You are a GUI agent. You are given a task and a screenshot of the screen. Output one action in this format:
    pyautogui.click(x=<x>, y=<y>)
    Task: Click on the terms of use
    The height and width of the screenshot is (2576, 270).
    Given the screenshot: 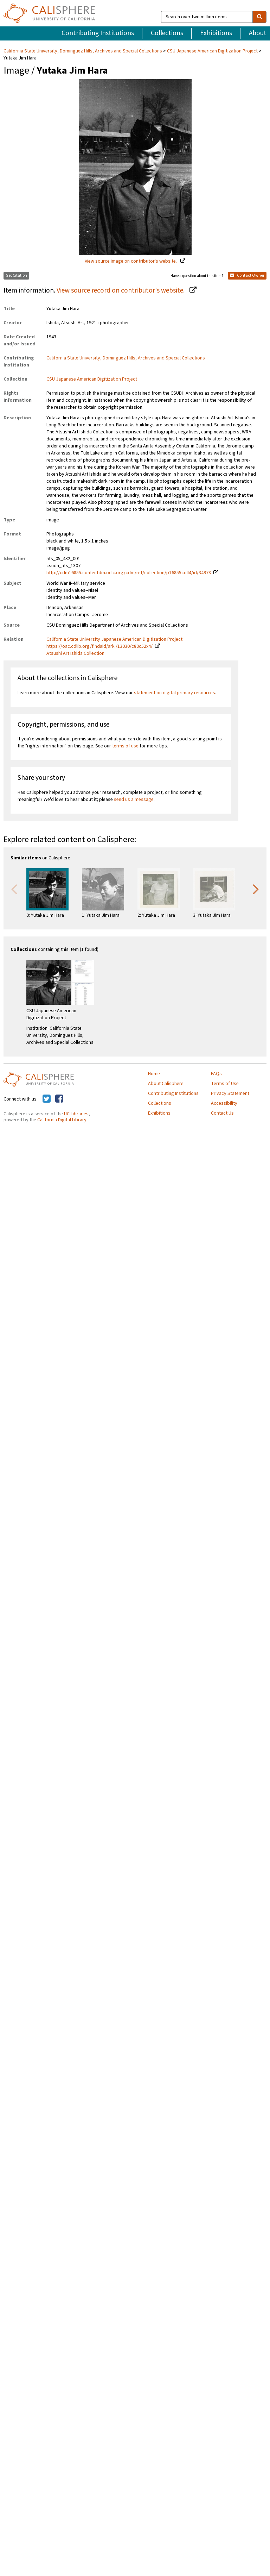 What is the action you would take?
    pyautogui.click(x=125, y=746)
    